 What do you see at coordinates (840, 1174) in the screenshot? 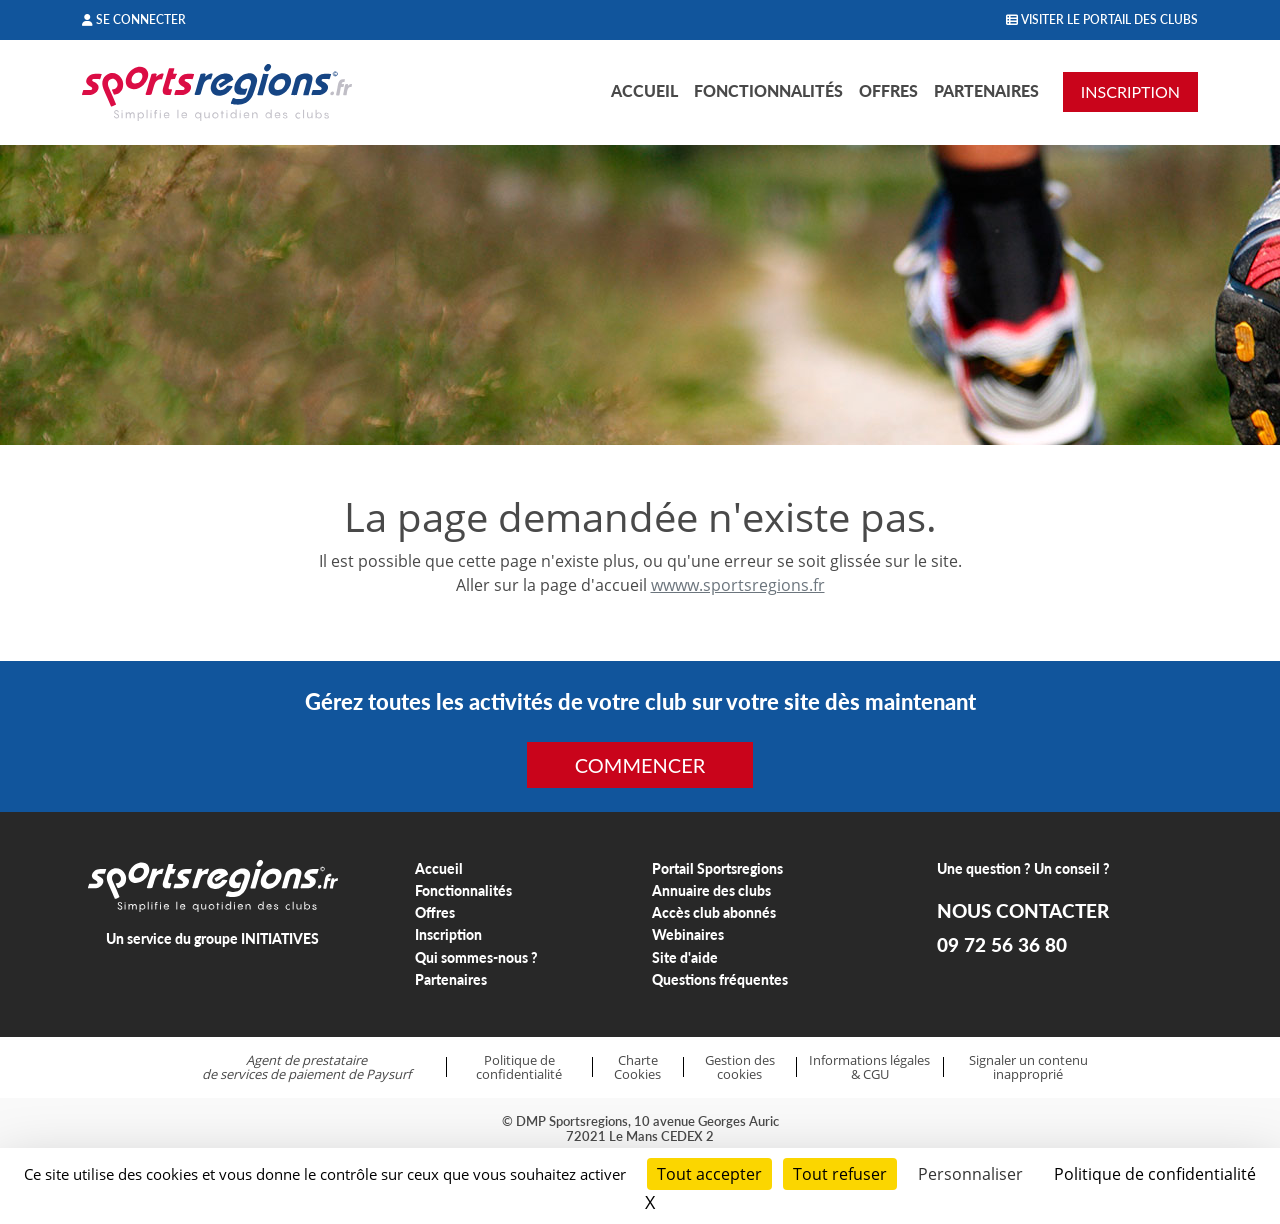
I see `Tout refuser [Cookies : Tout refuser]` at bounding box center [840, 1174].